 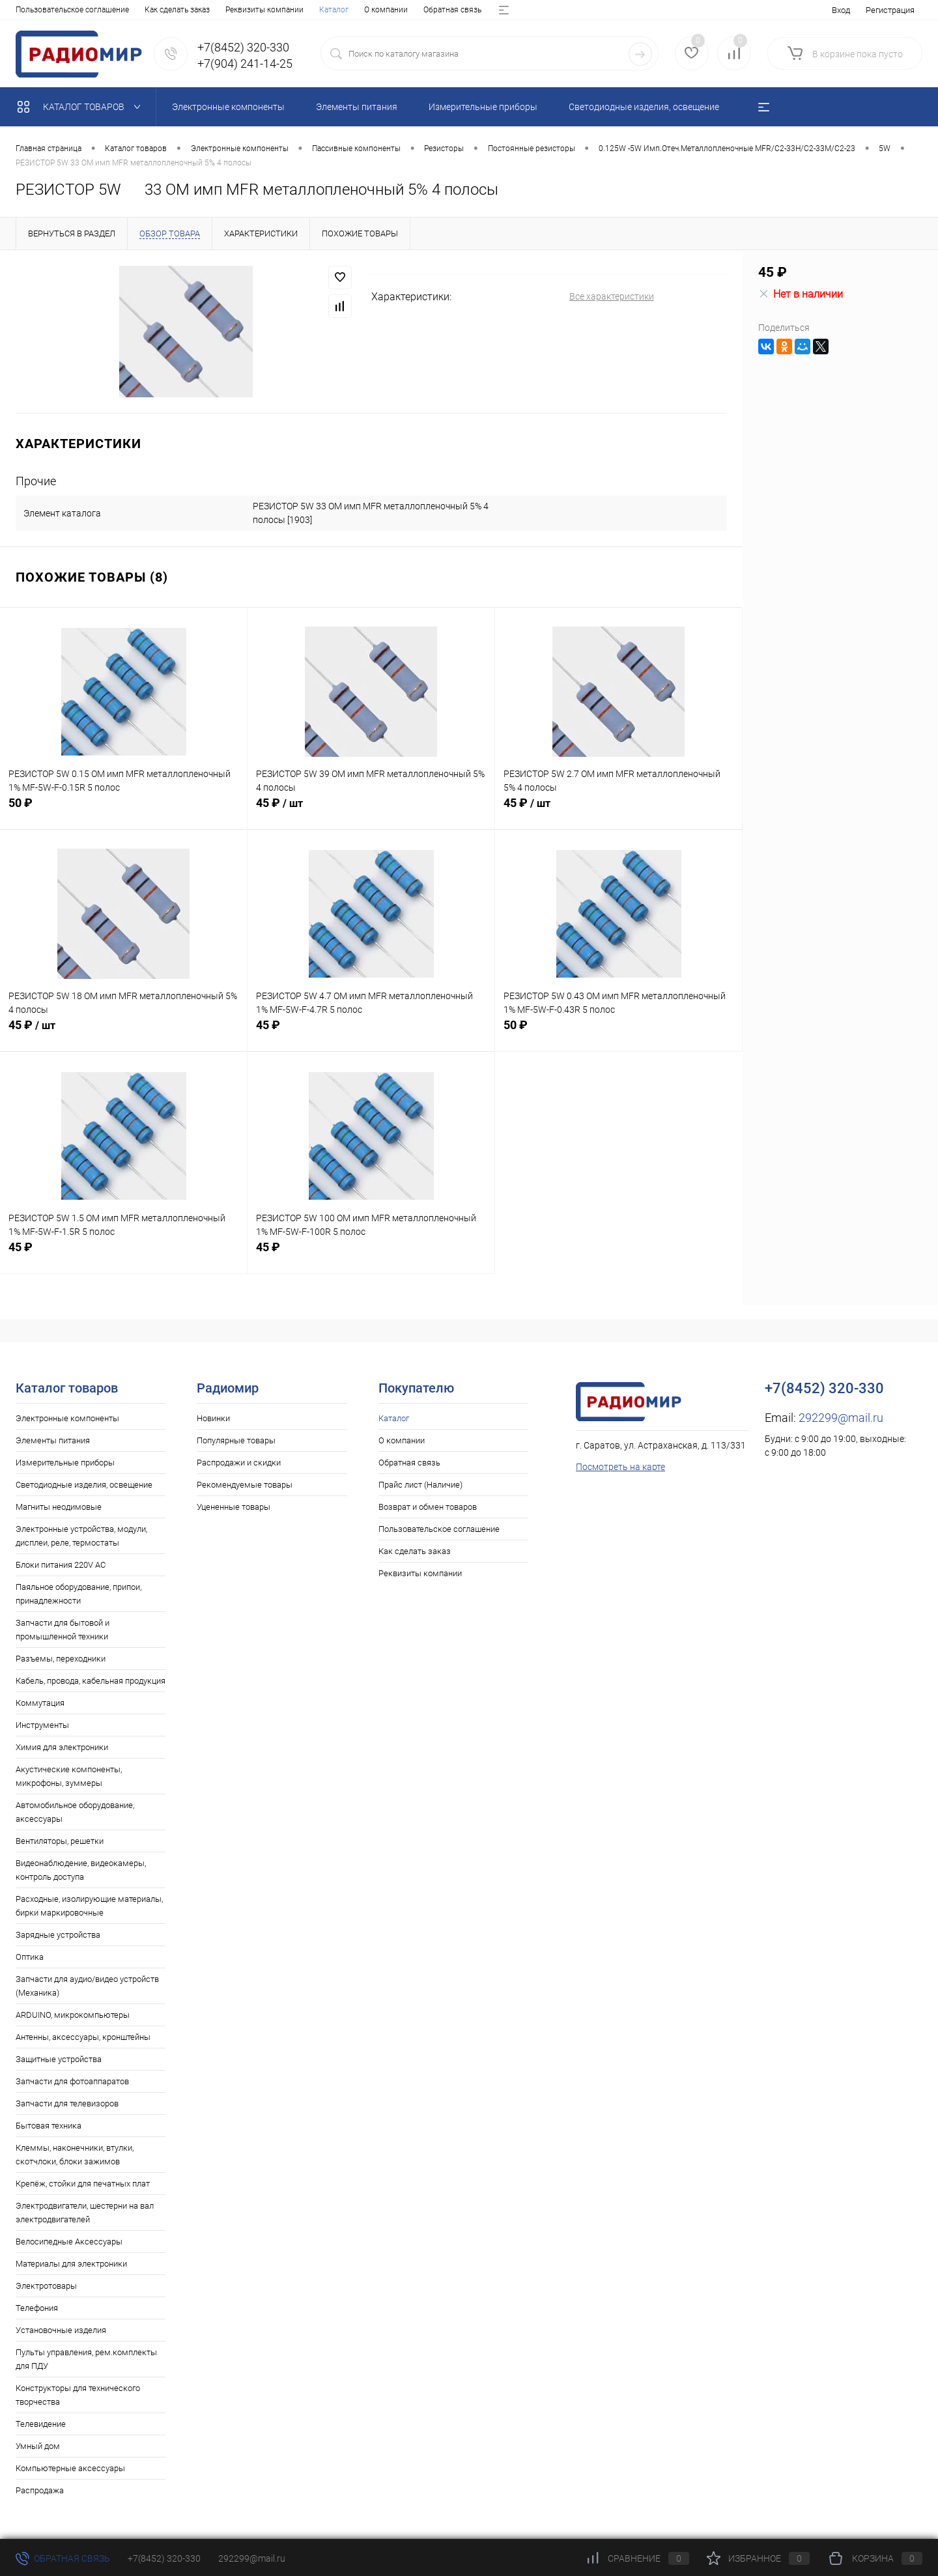 I want to click on Клеммы, наконечники, втулки, скотчлоки, блоки зажимов, so click(x=75, y=2154).